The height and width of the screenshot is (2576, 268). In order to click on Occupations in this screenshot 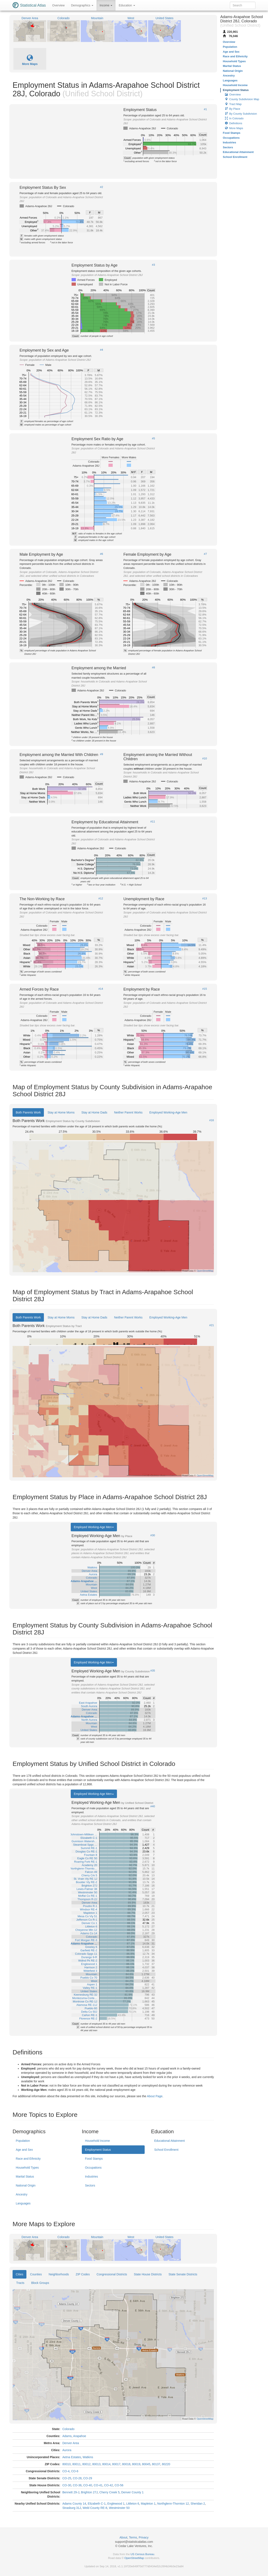, I will do `click(93, 2167)`.